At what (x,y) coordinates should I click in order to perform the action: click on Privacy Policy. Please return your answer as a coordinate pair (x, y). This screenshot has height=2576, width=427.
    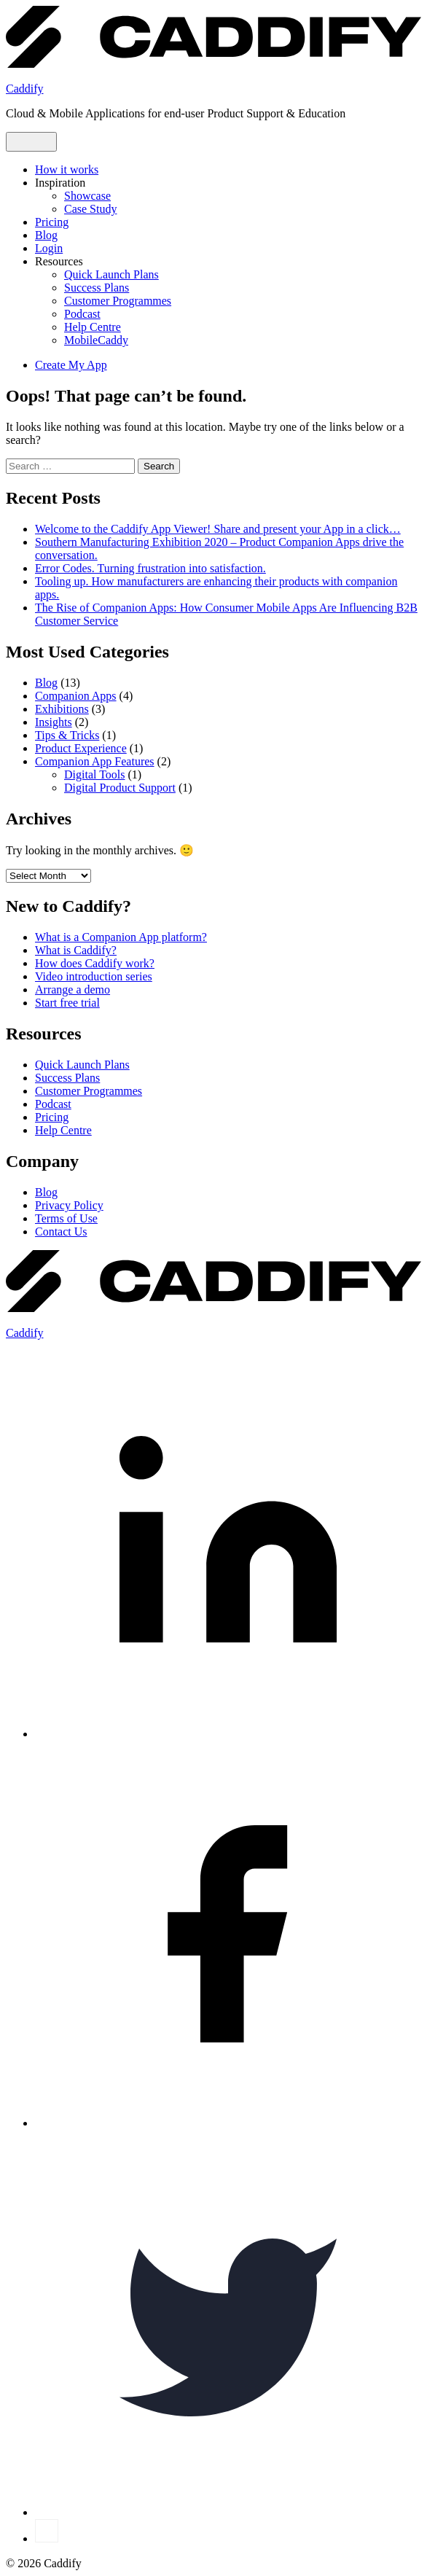
    Looking at the image, I should click on (69, 1205).